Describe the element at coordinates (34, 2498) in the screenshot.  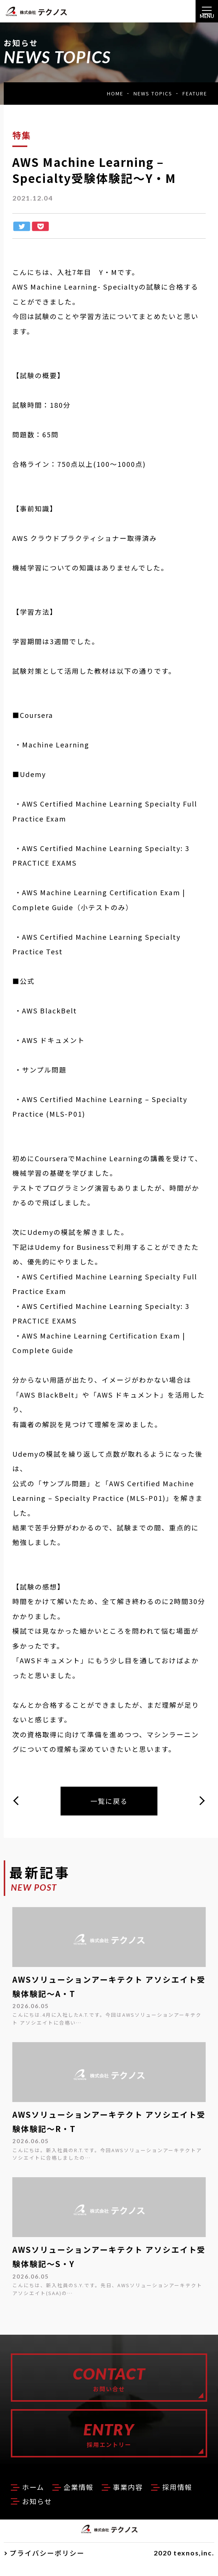
I see `ホーム` at that location.